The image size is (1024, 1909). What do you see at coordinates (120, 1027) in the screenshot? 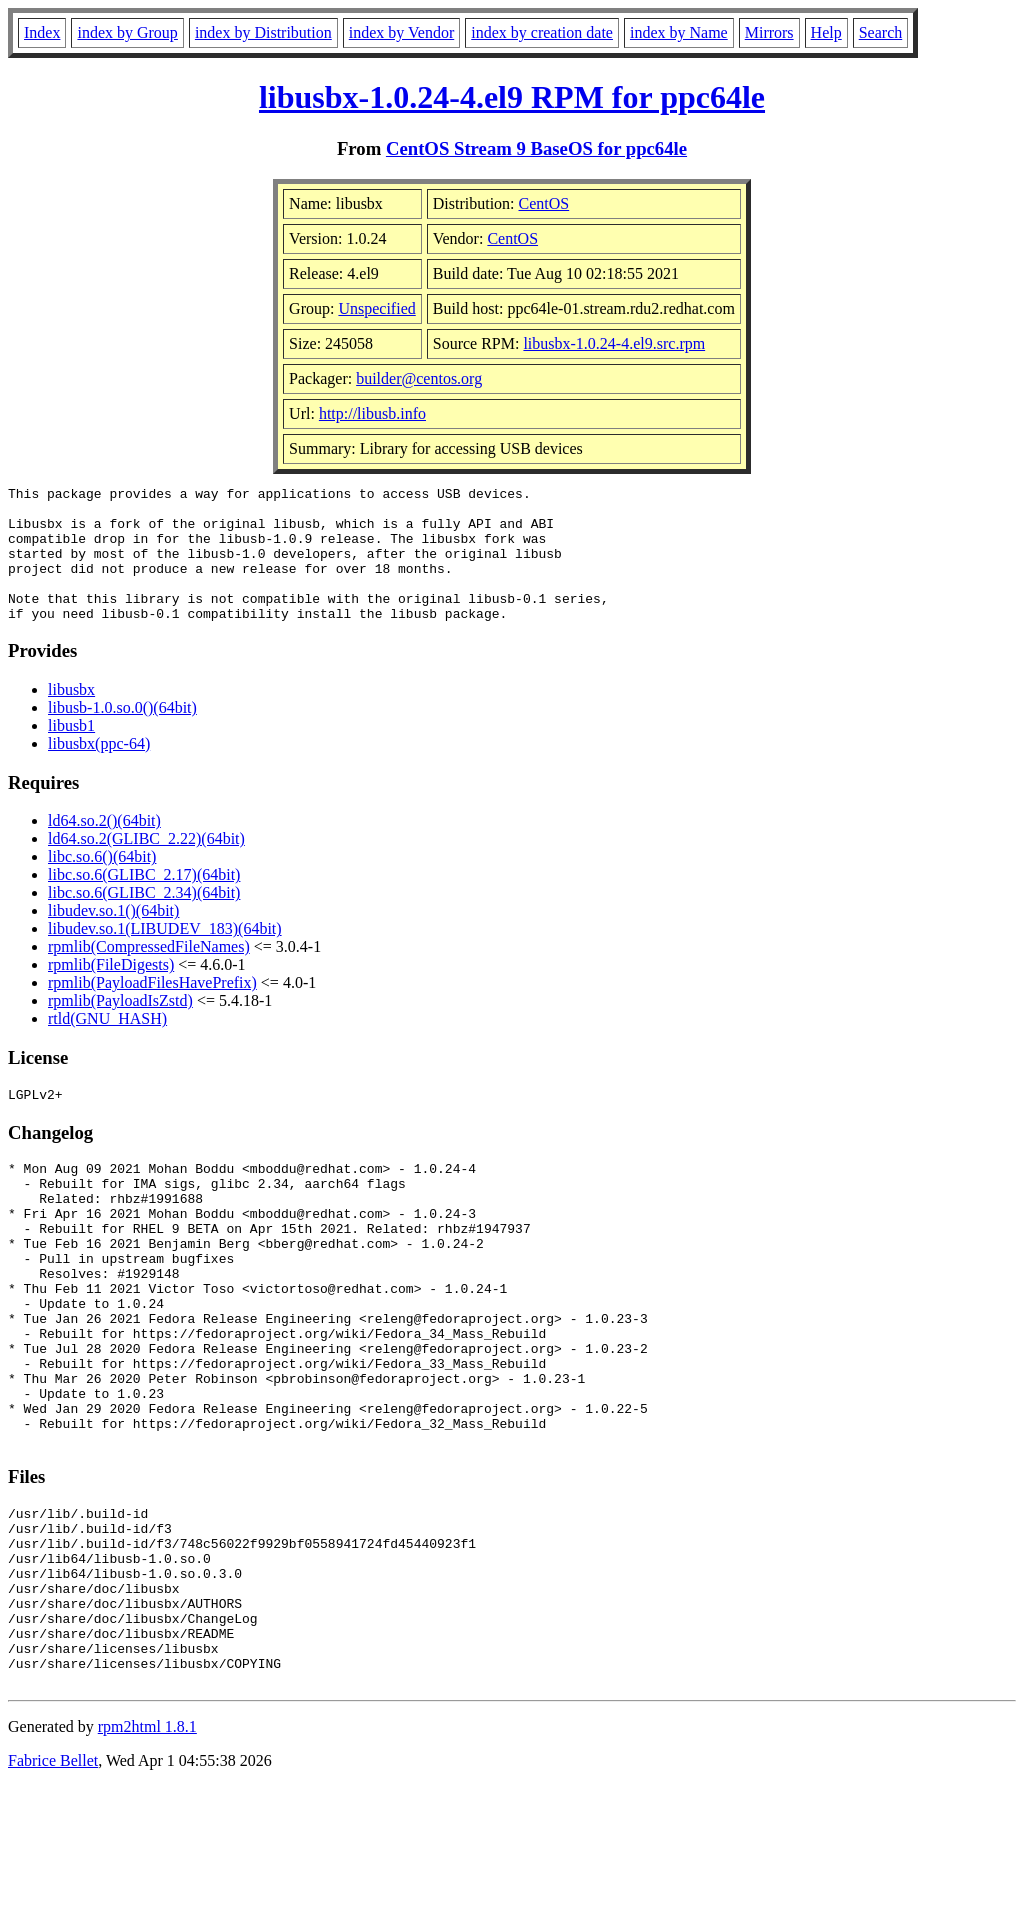
I see `rpmlib(PayloadIsZstd)` at bounding box center [120, 1027].